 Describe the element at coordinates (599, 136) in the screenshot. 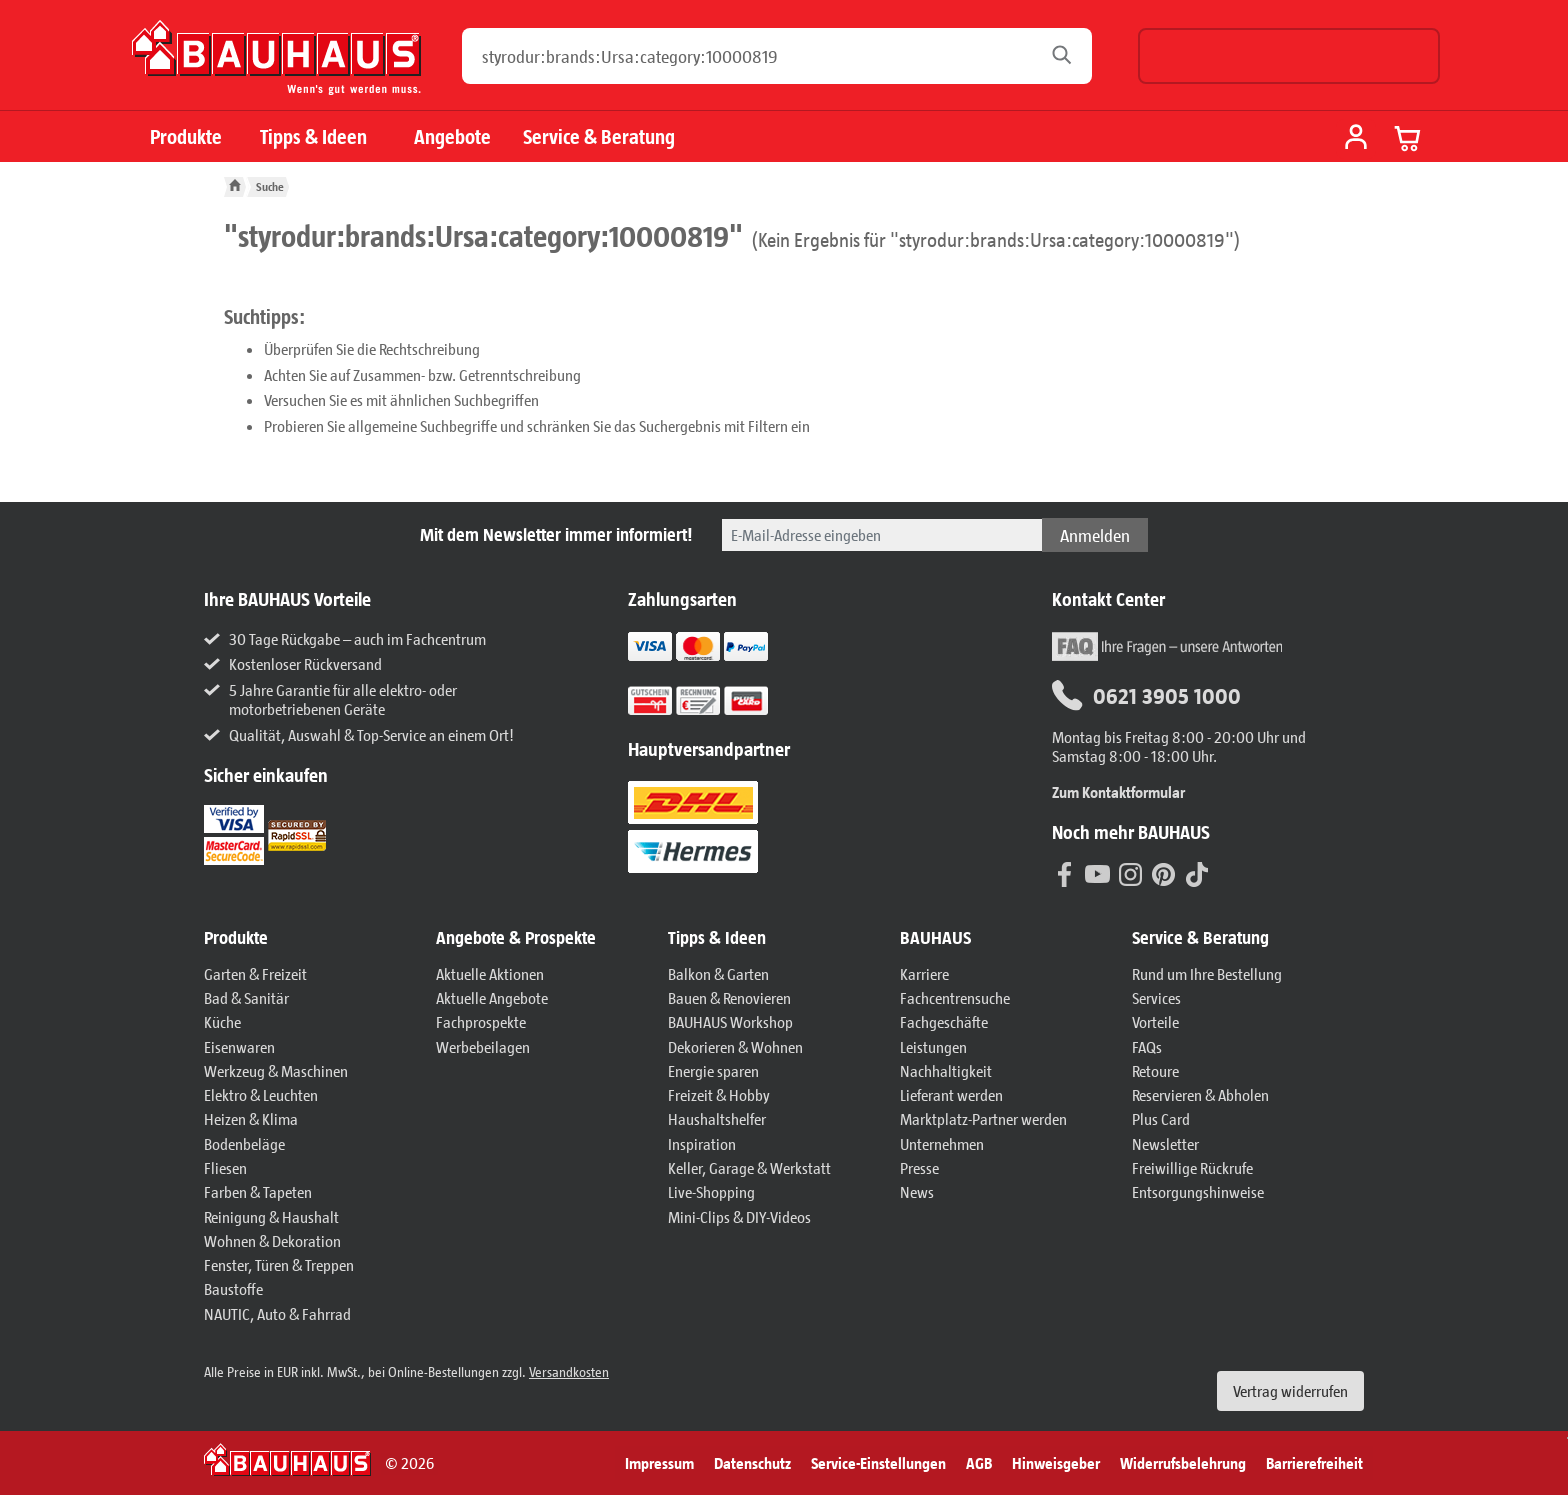

I see `Service & Beratung` at that location.